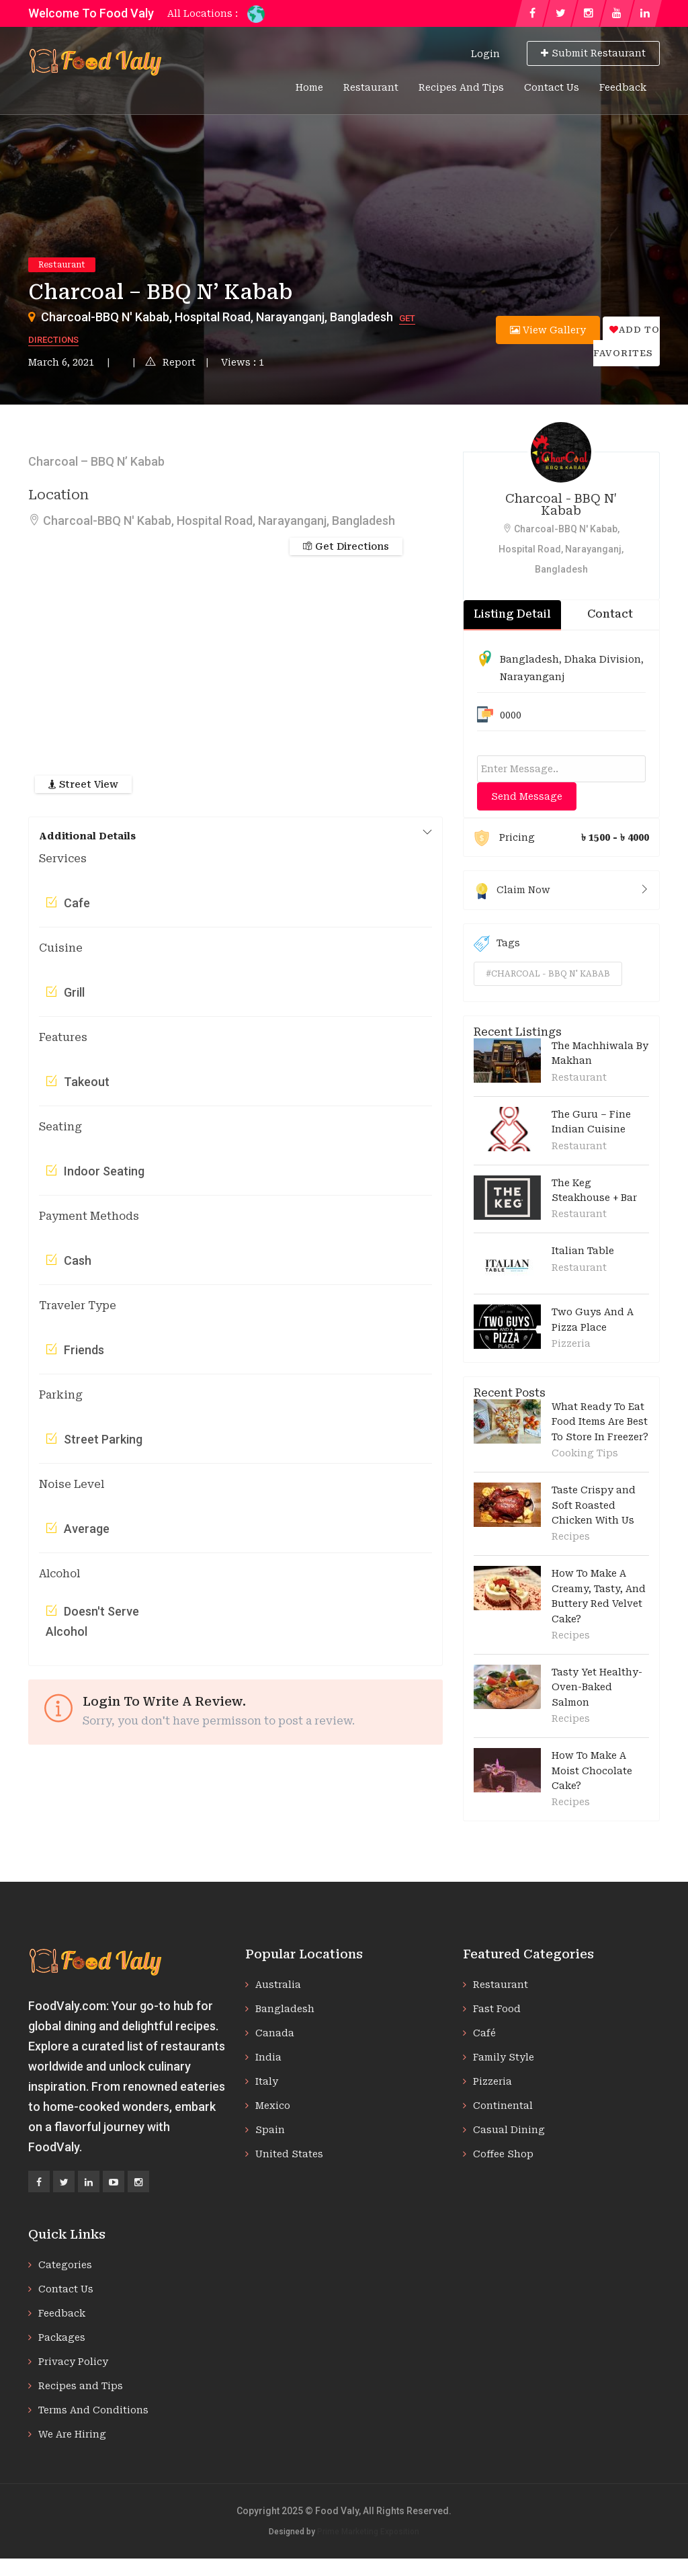 The height and width of the screenshot is (2576, 688). Describe the element at coordinates (512, 614) in the screenshot. I see `Listing Detail` at that location.